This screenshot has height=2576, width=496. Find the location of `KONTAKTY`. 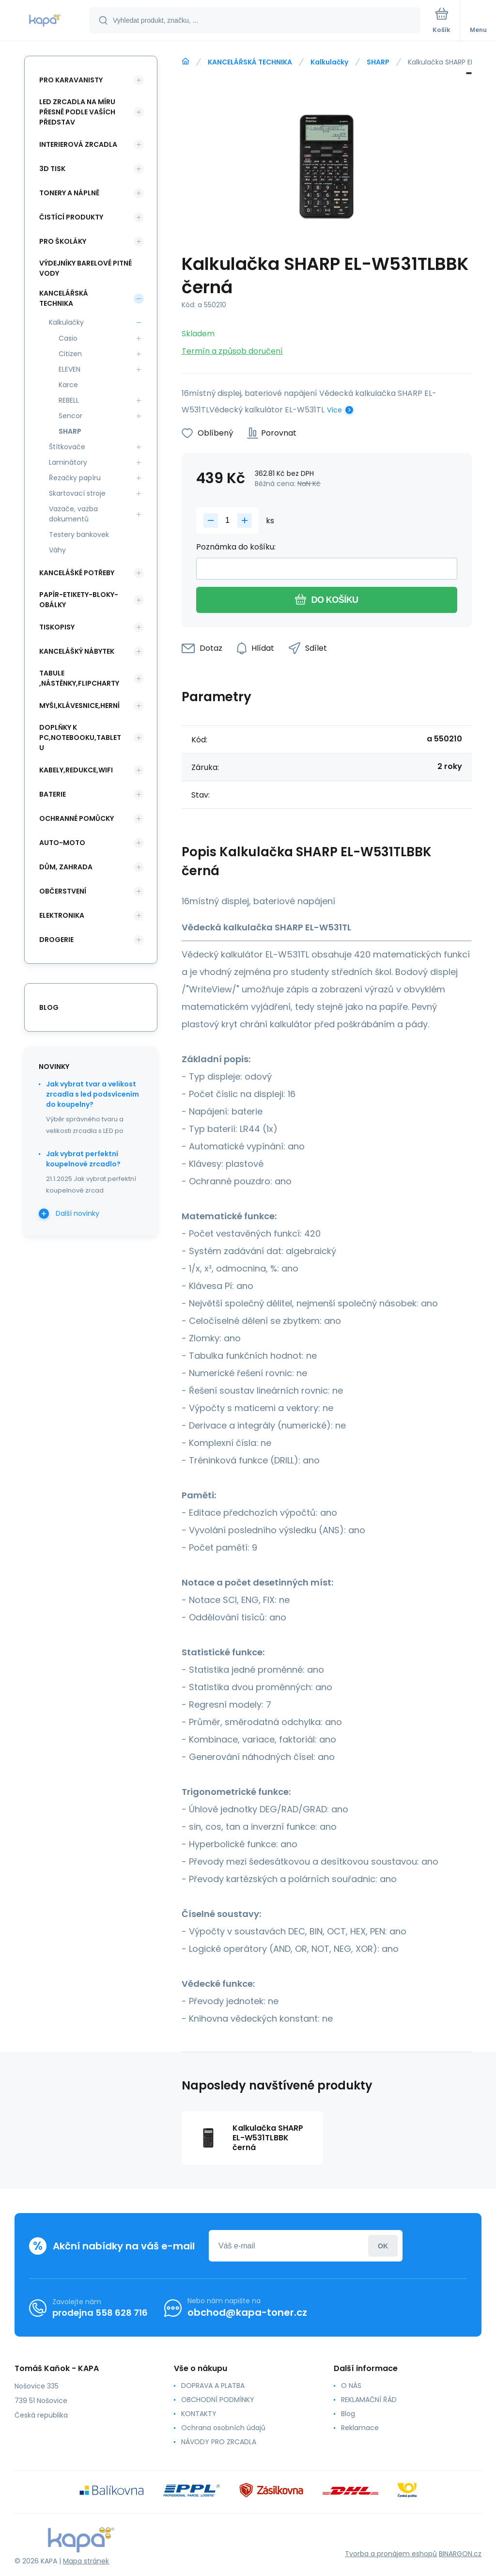

KONTAKTY is located at coordinates (199, 2414).